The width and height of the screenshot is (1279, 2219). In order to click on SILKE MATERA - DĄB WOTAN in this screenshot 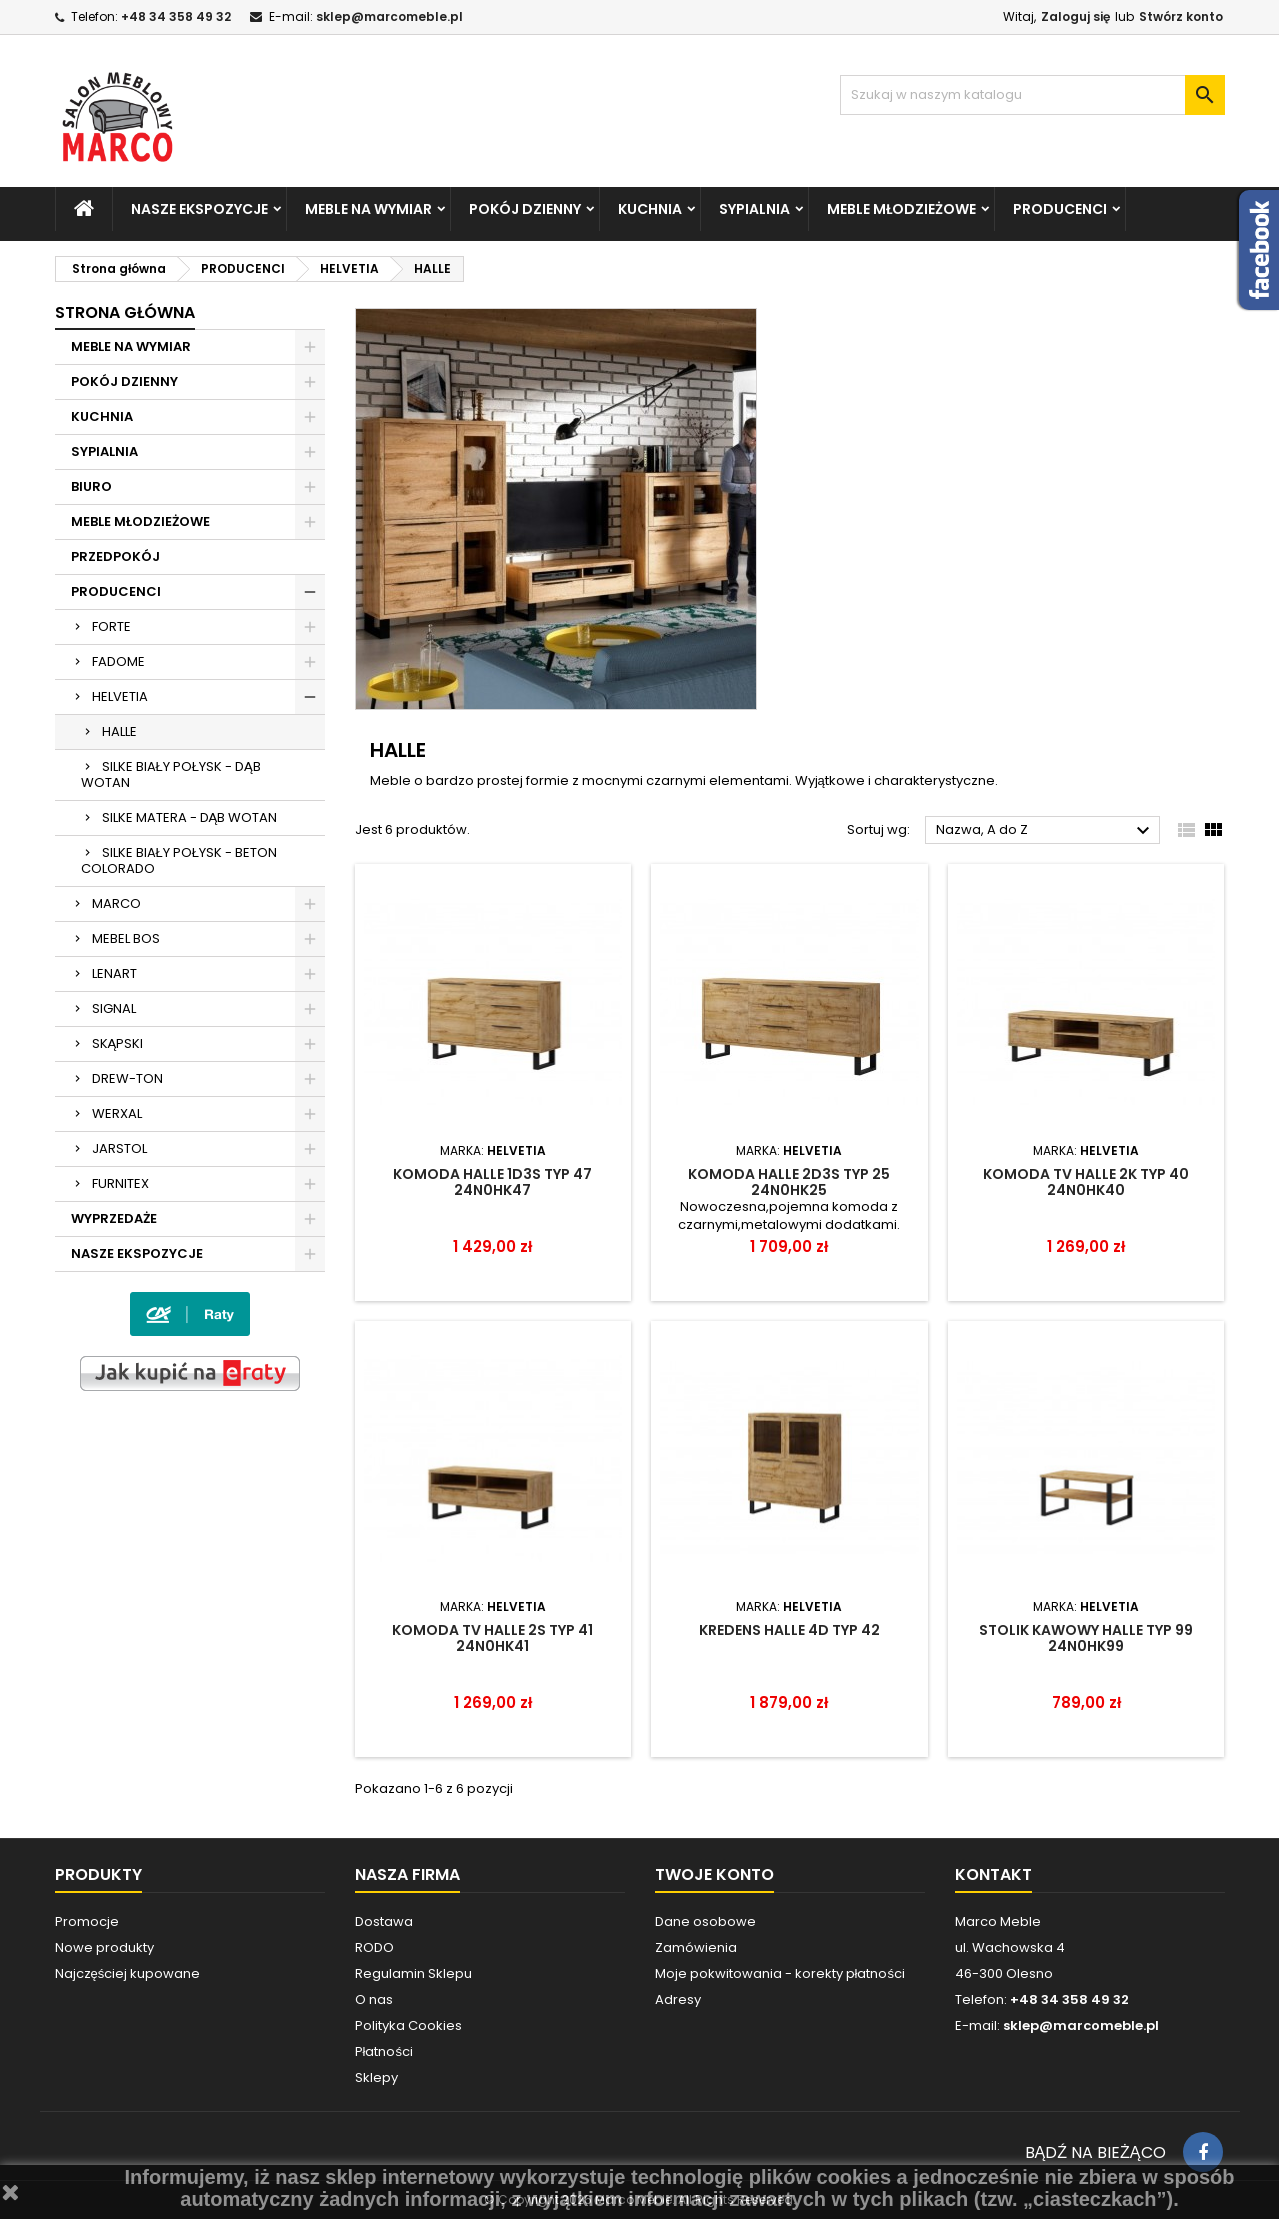, I will do `click(190, 817)`.